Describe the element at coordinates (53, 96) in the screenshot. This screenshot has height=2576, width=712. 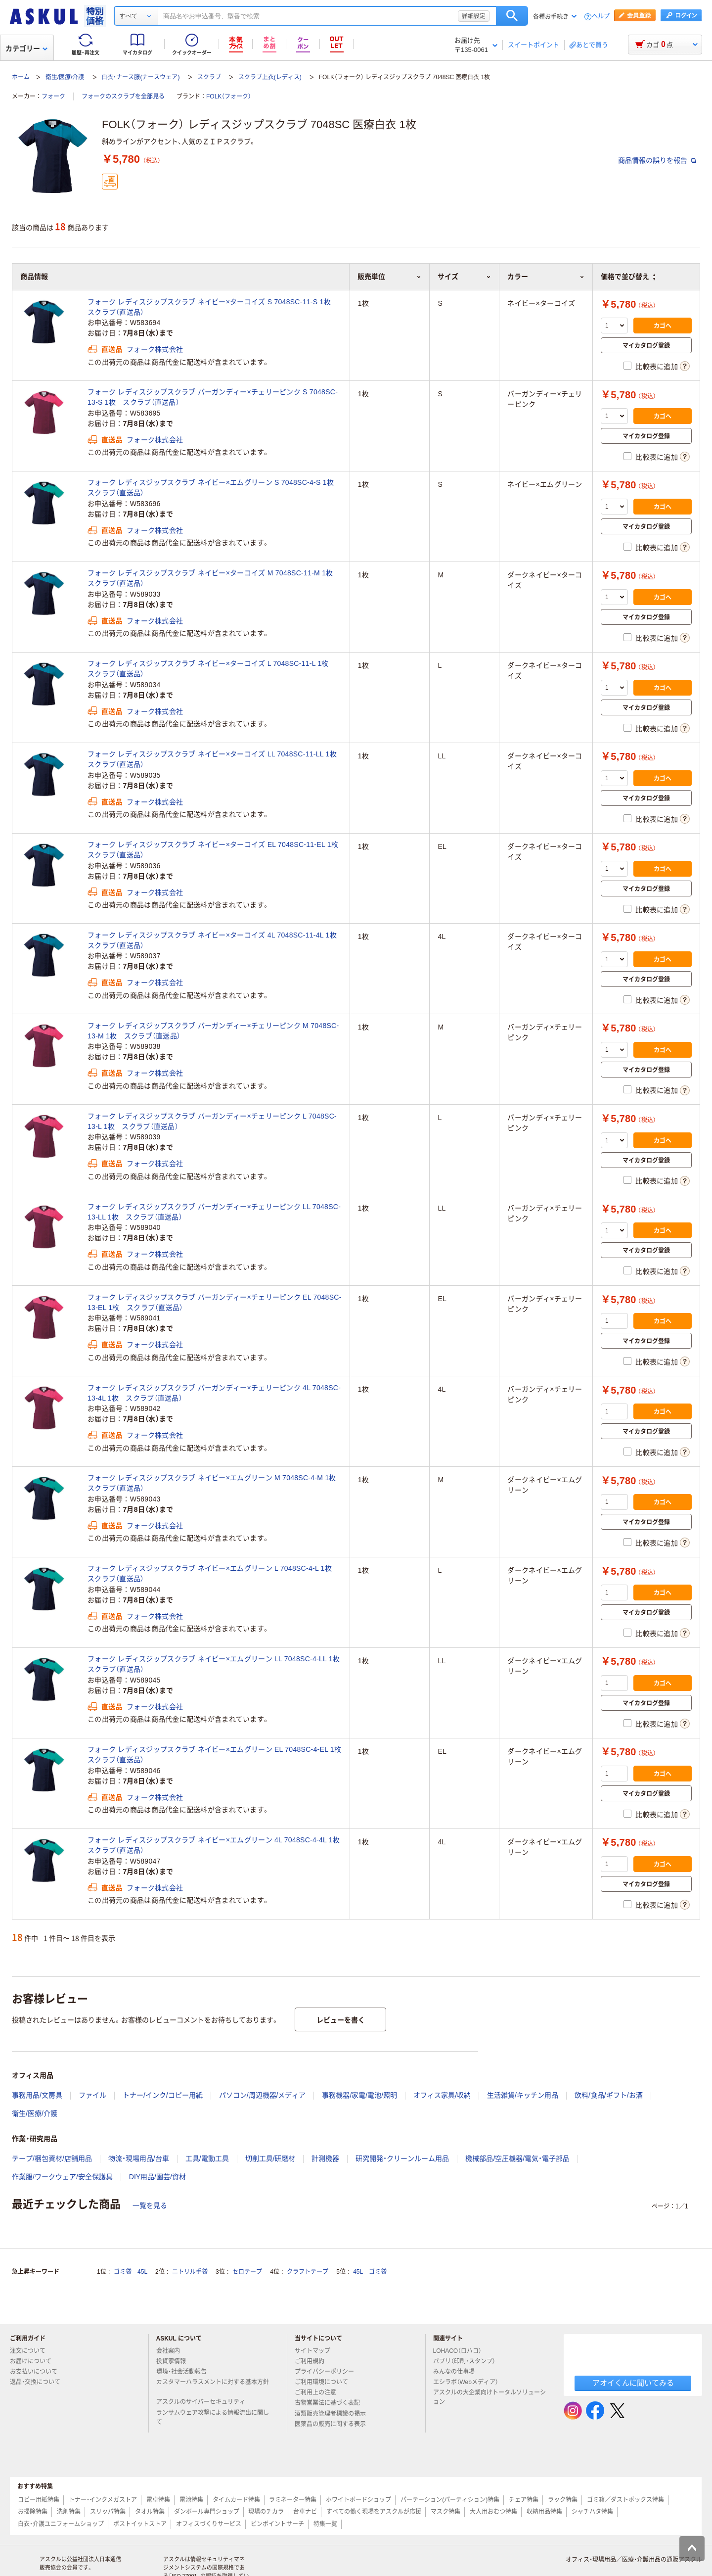
I see `フォーク` at that location.